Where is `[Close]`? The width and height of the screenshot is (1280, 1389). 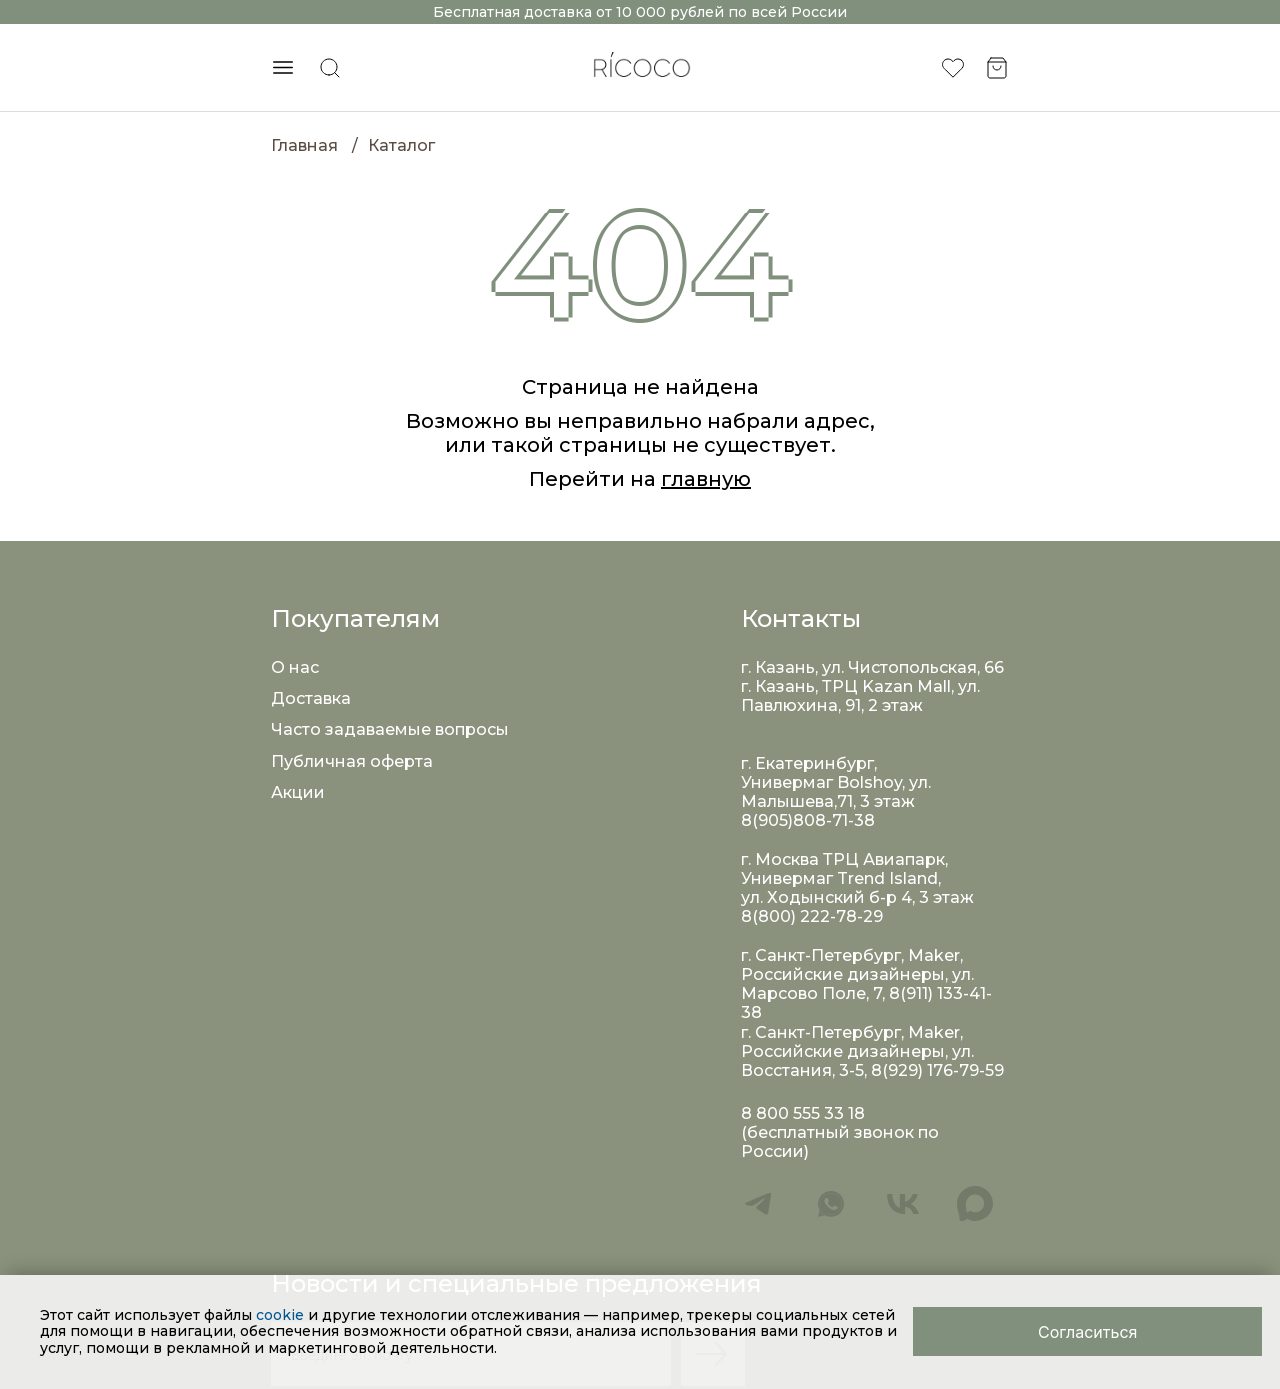 [Close] is located at coordinates (1087, 1331).